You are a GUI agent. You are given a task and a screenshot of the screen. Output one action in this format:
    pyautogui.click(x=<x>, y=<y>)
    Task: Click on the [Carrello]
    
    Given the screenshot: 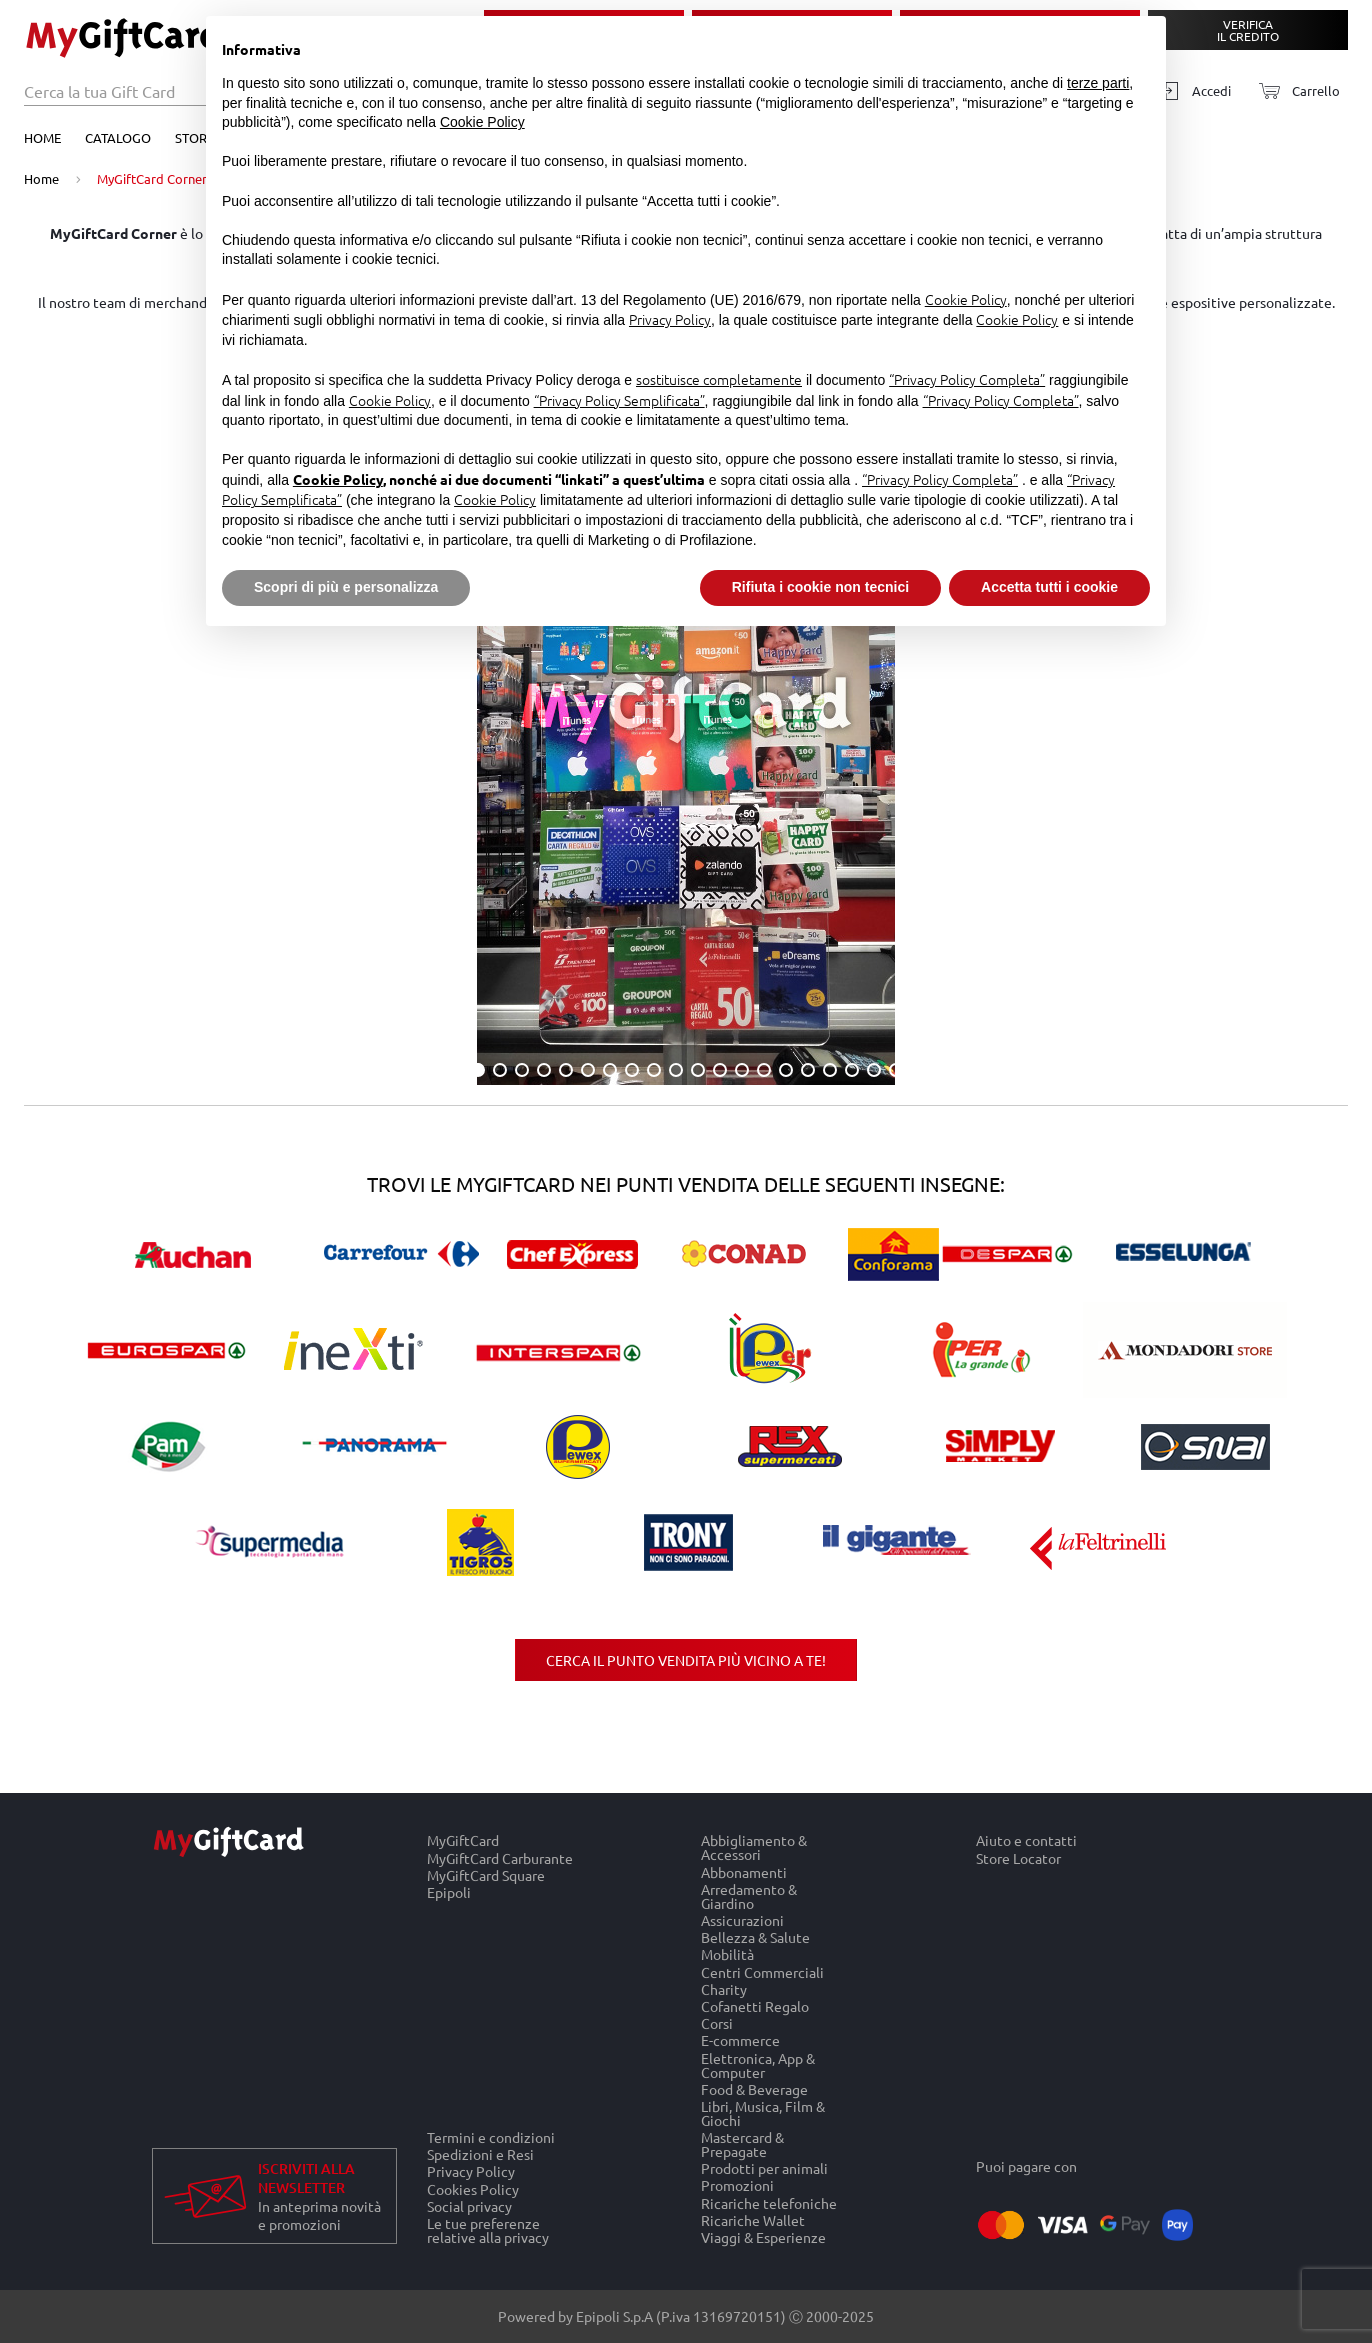 What is the action you would take?
    pyautogui.click(x=1293, y=91)
    